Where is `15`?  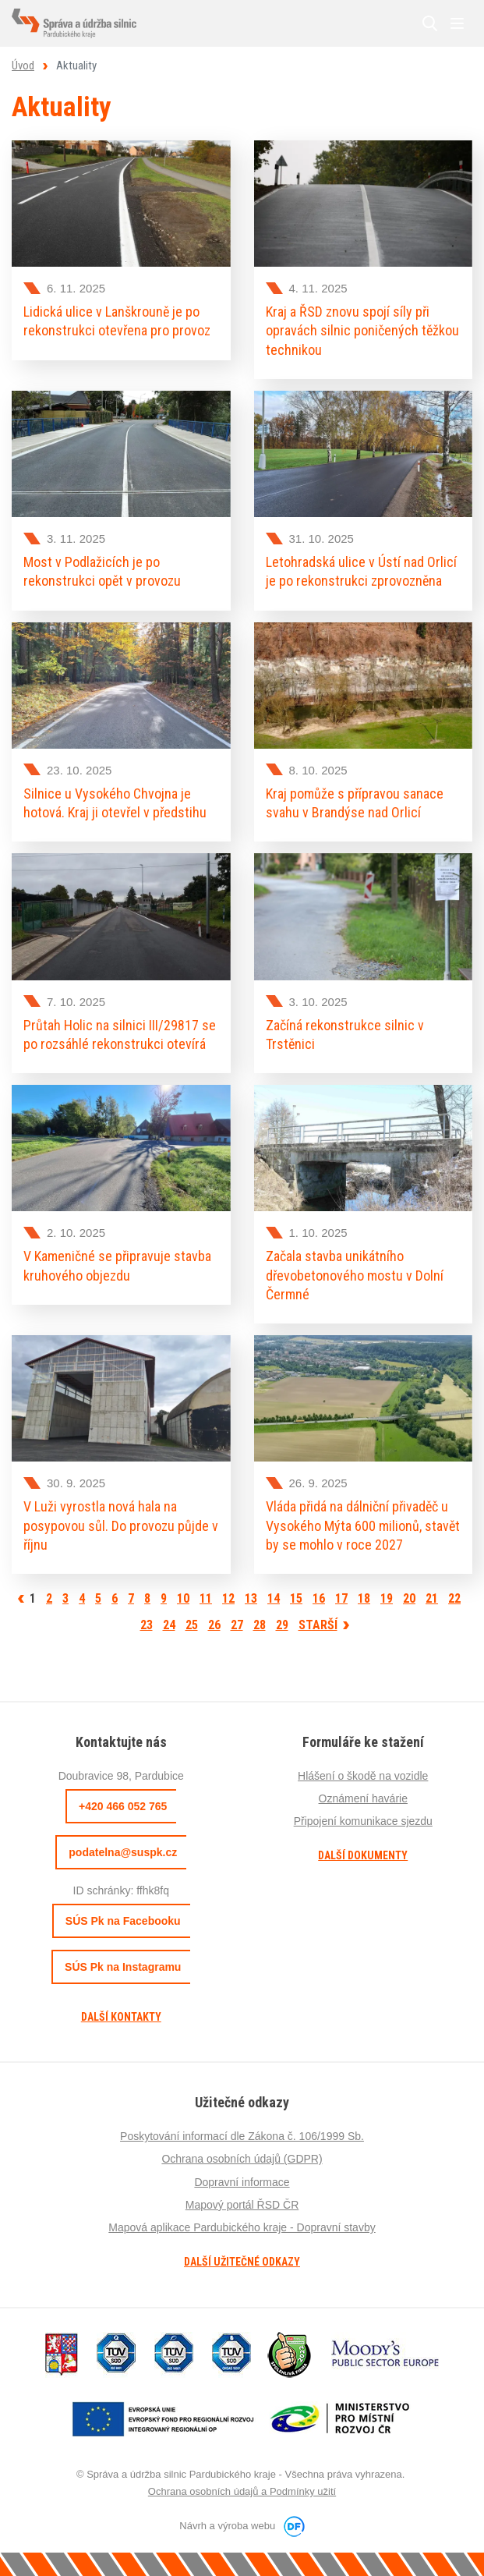 15 is located at coordinates (296, 1598).